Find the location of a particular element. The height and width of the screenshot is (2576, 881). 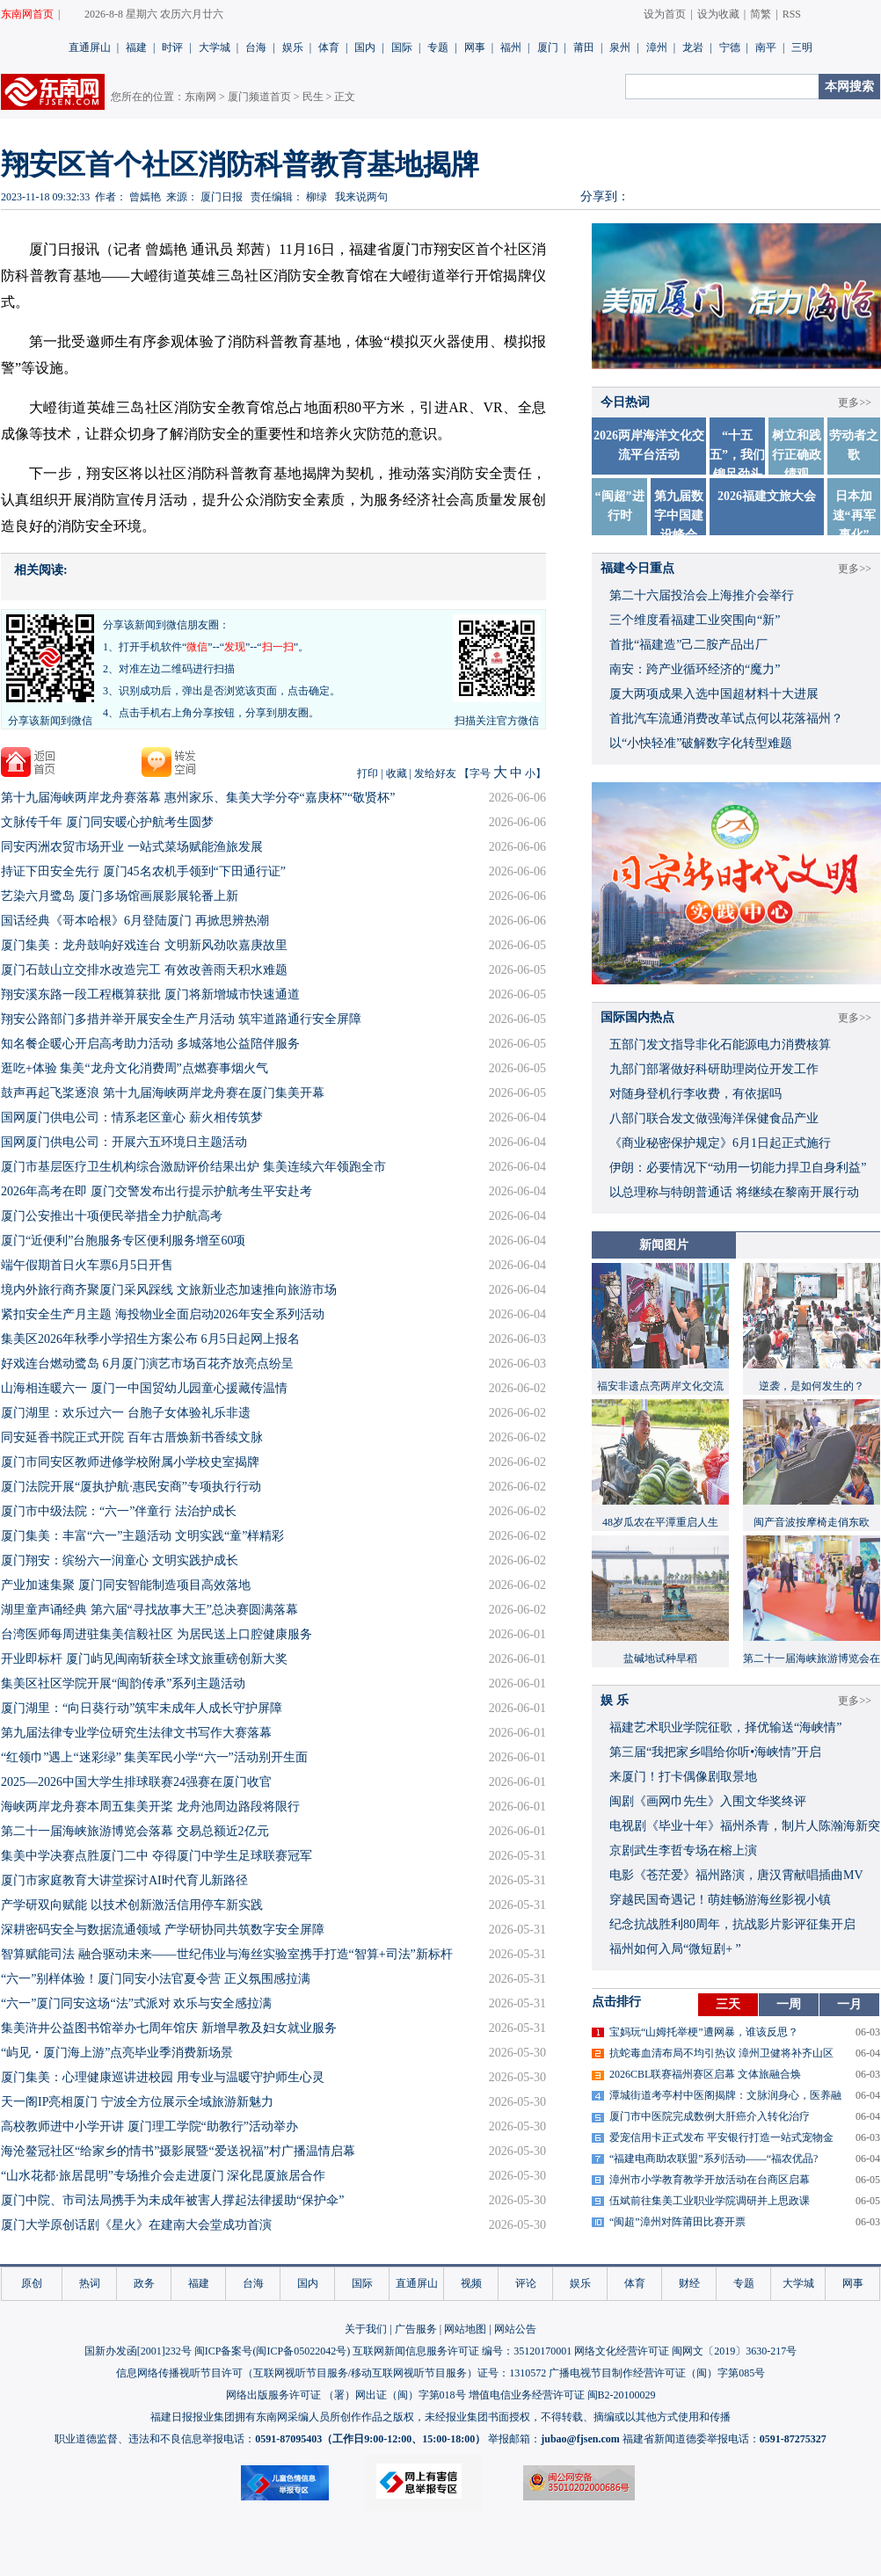

集美区社区学院开展“闽韵传承”系列主题活动 is located at coordinates (123, 1683).